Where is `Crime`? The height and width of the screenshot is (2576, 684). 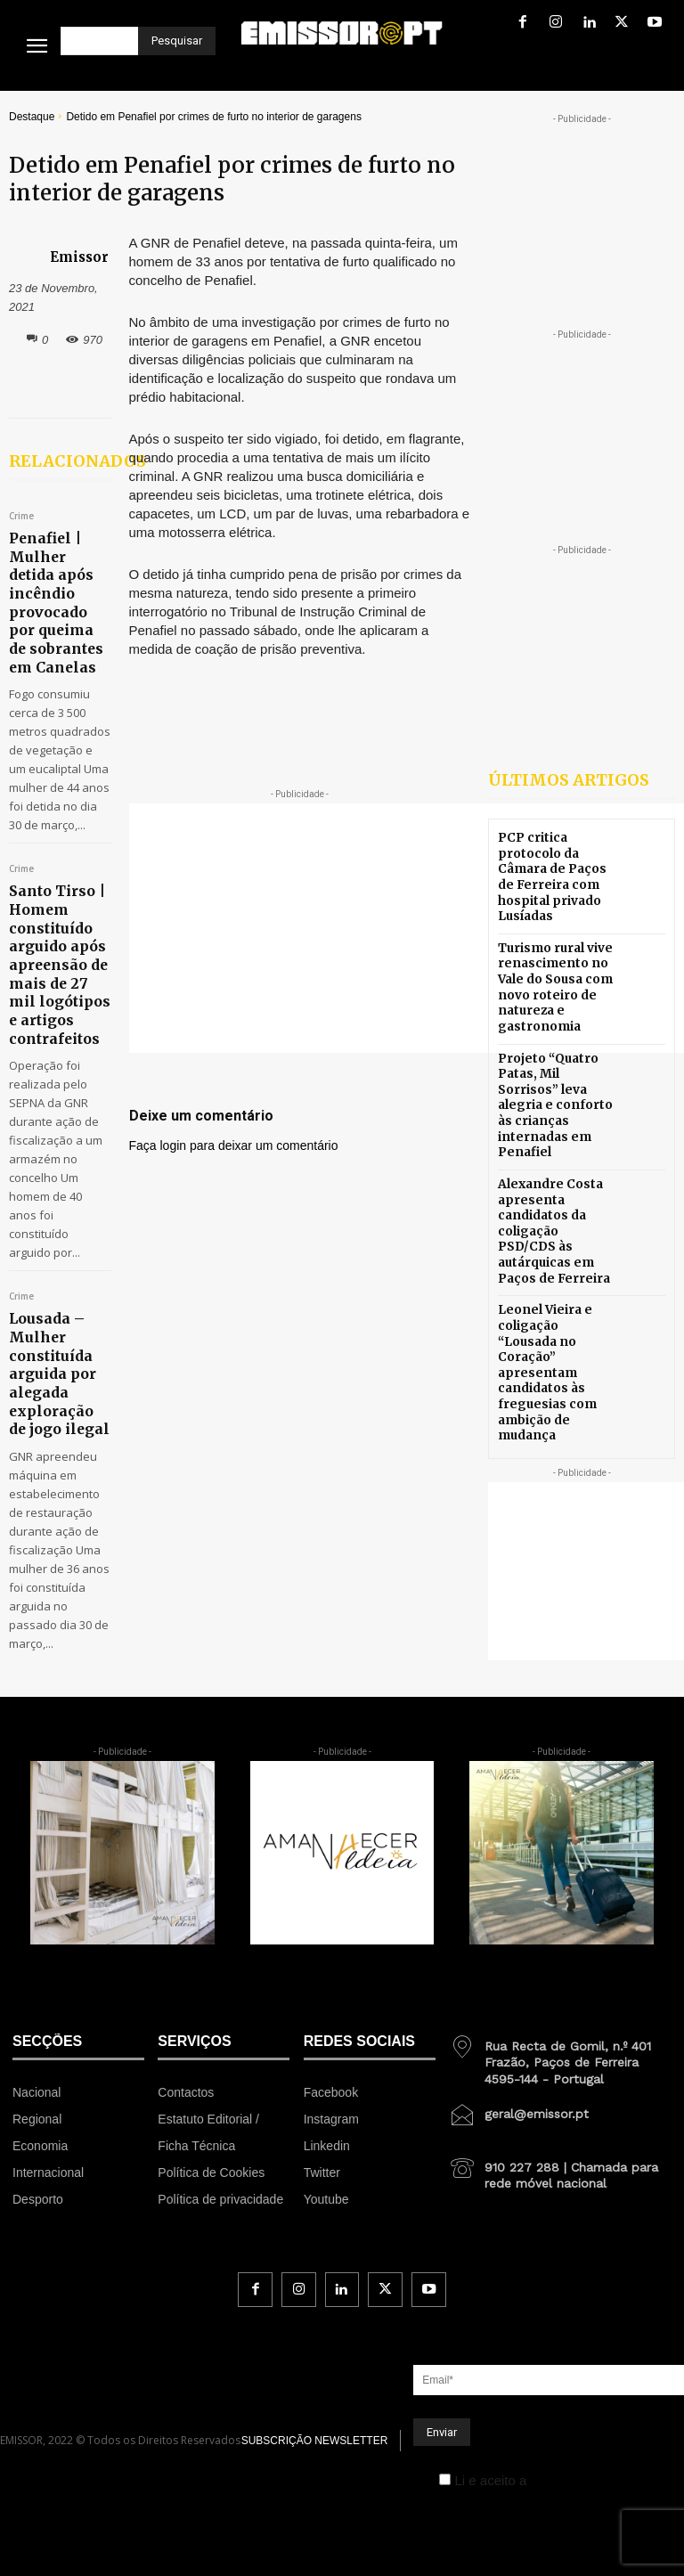
Crime is located at coordinates (21, 516).